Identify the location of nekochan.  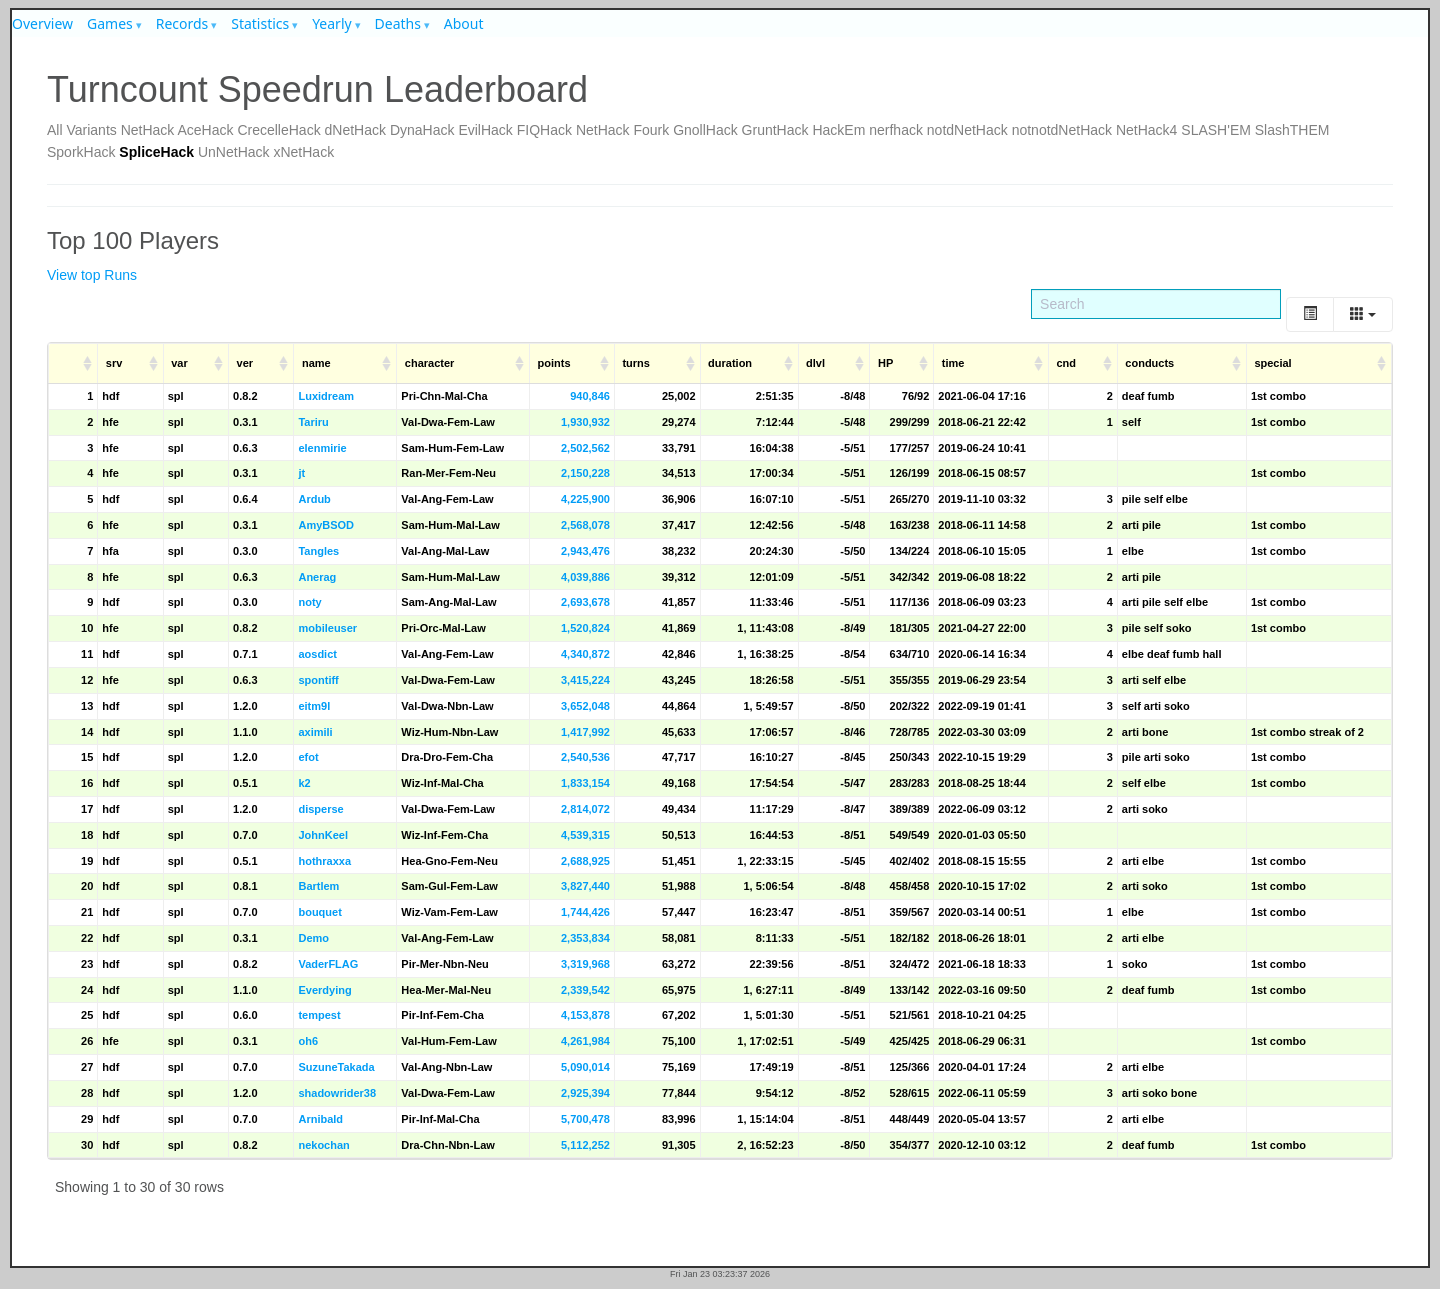
(323, 1145).